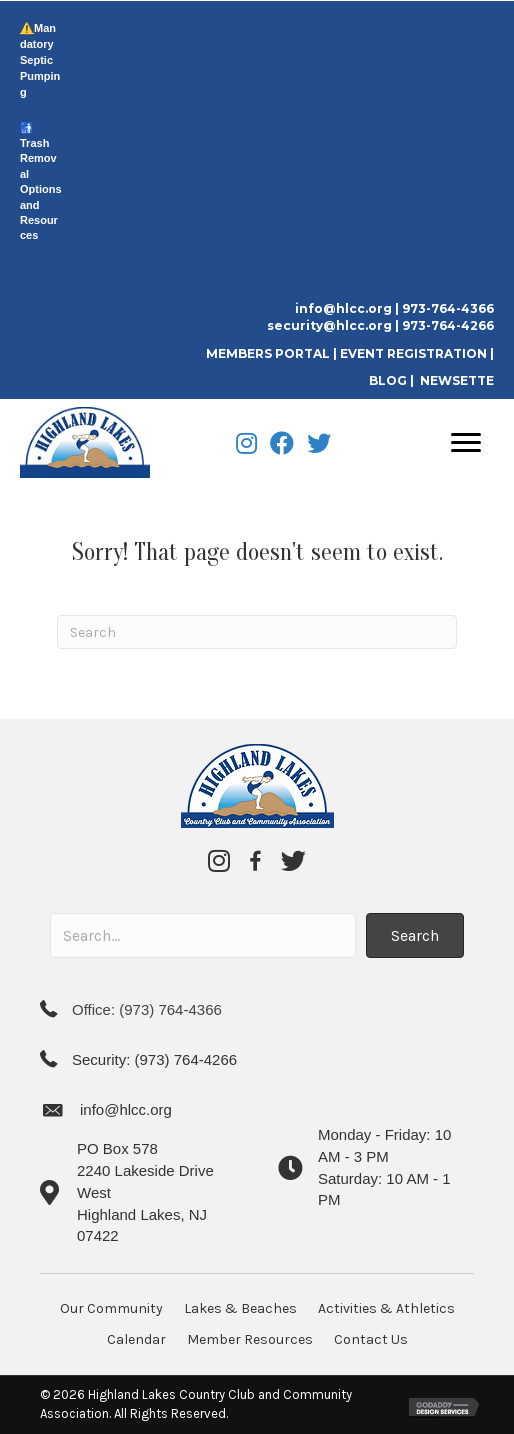  What do you see at coordinates (136, 1339) in the screenshot?
I see `Calendar` at bounding box center [136, 1339].